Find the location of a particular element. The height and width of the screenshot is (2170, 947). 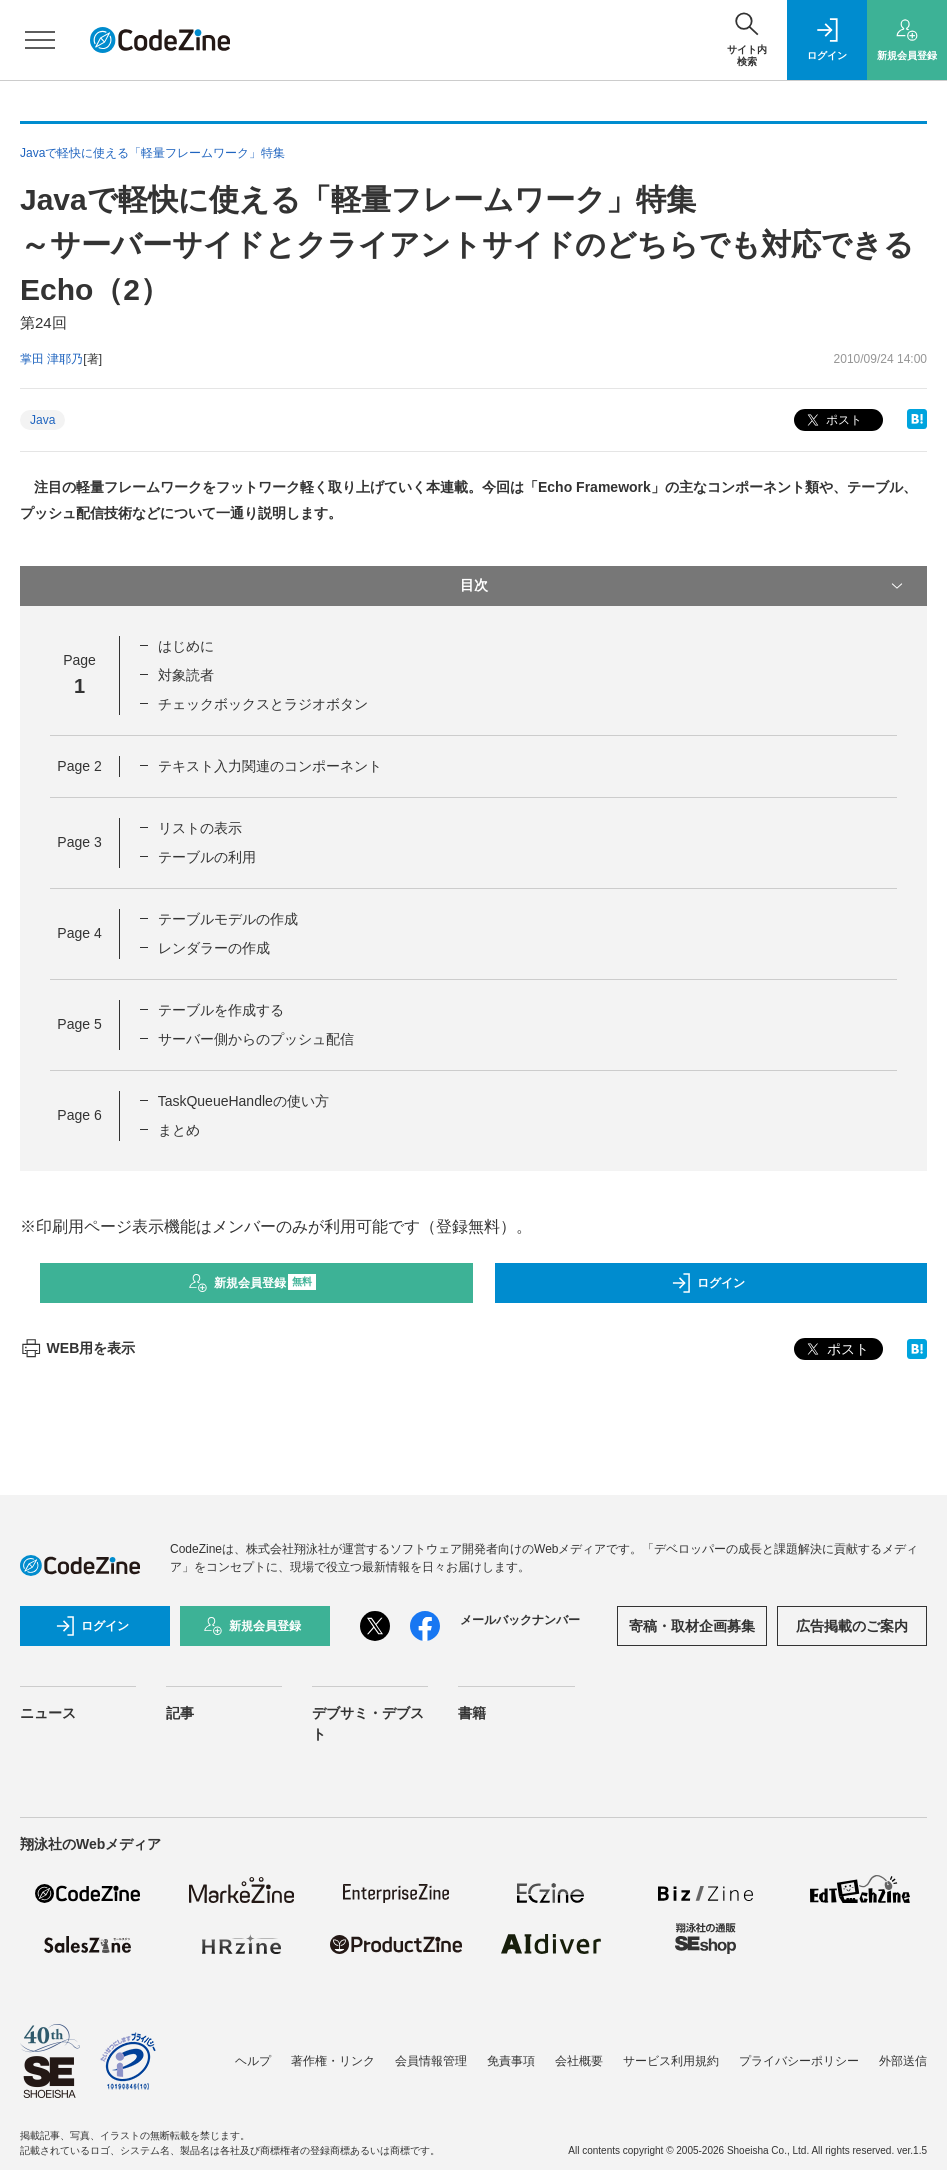

メールバックナンバー is located at coordinates (520, 1620).